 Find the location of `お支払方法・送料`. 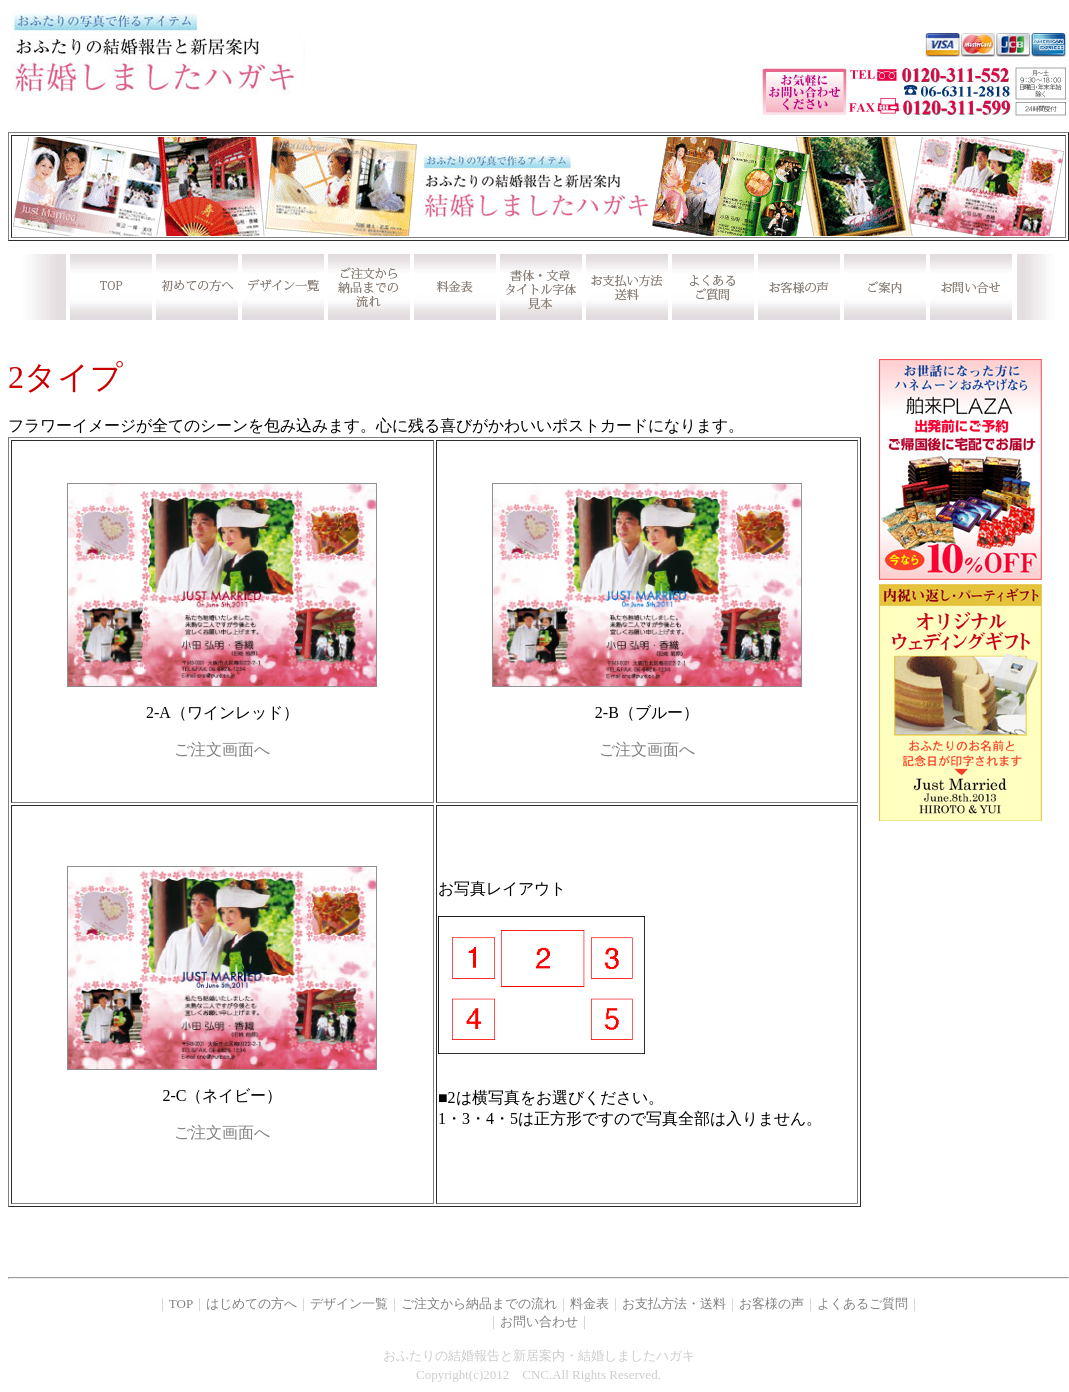

お支払方法・送料 is located at coordinates (674, 1303).